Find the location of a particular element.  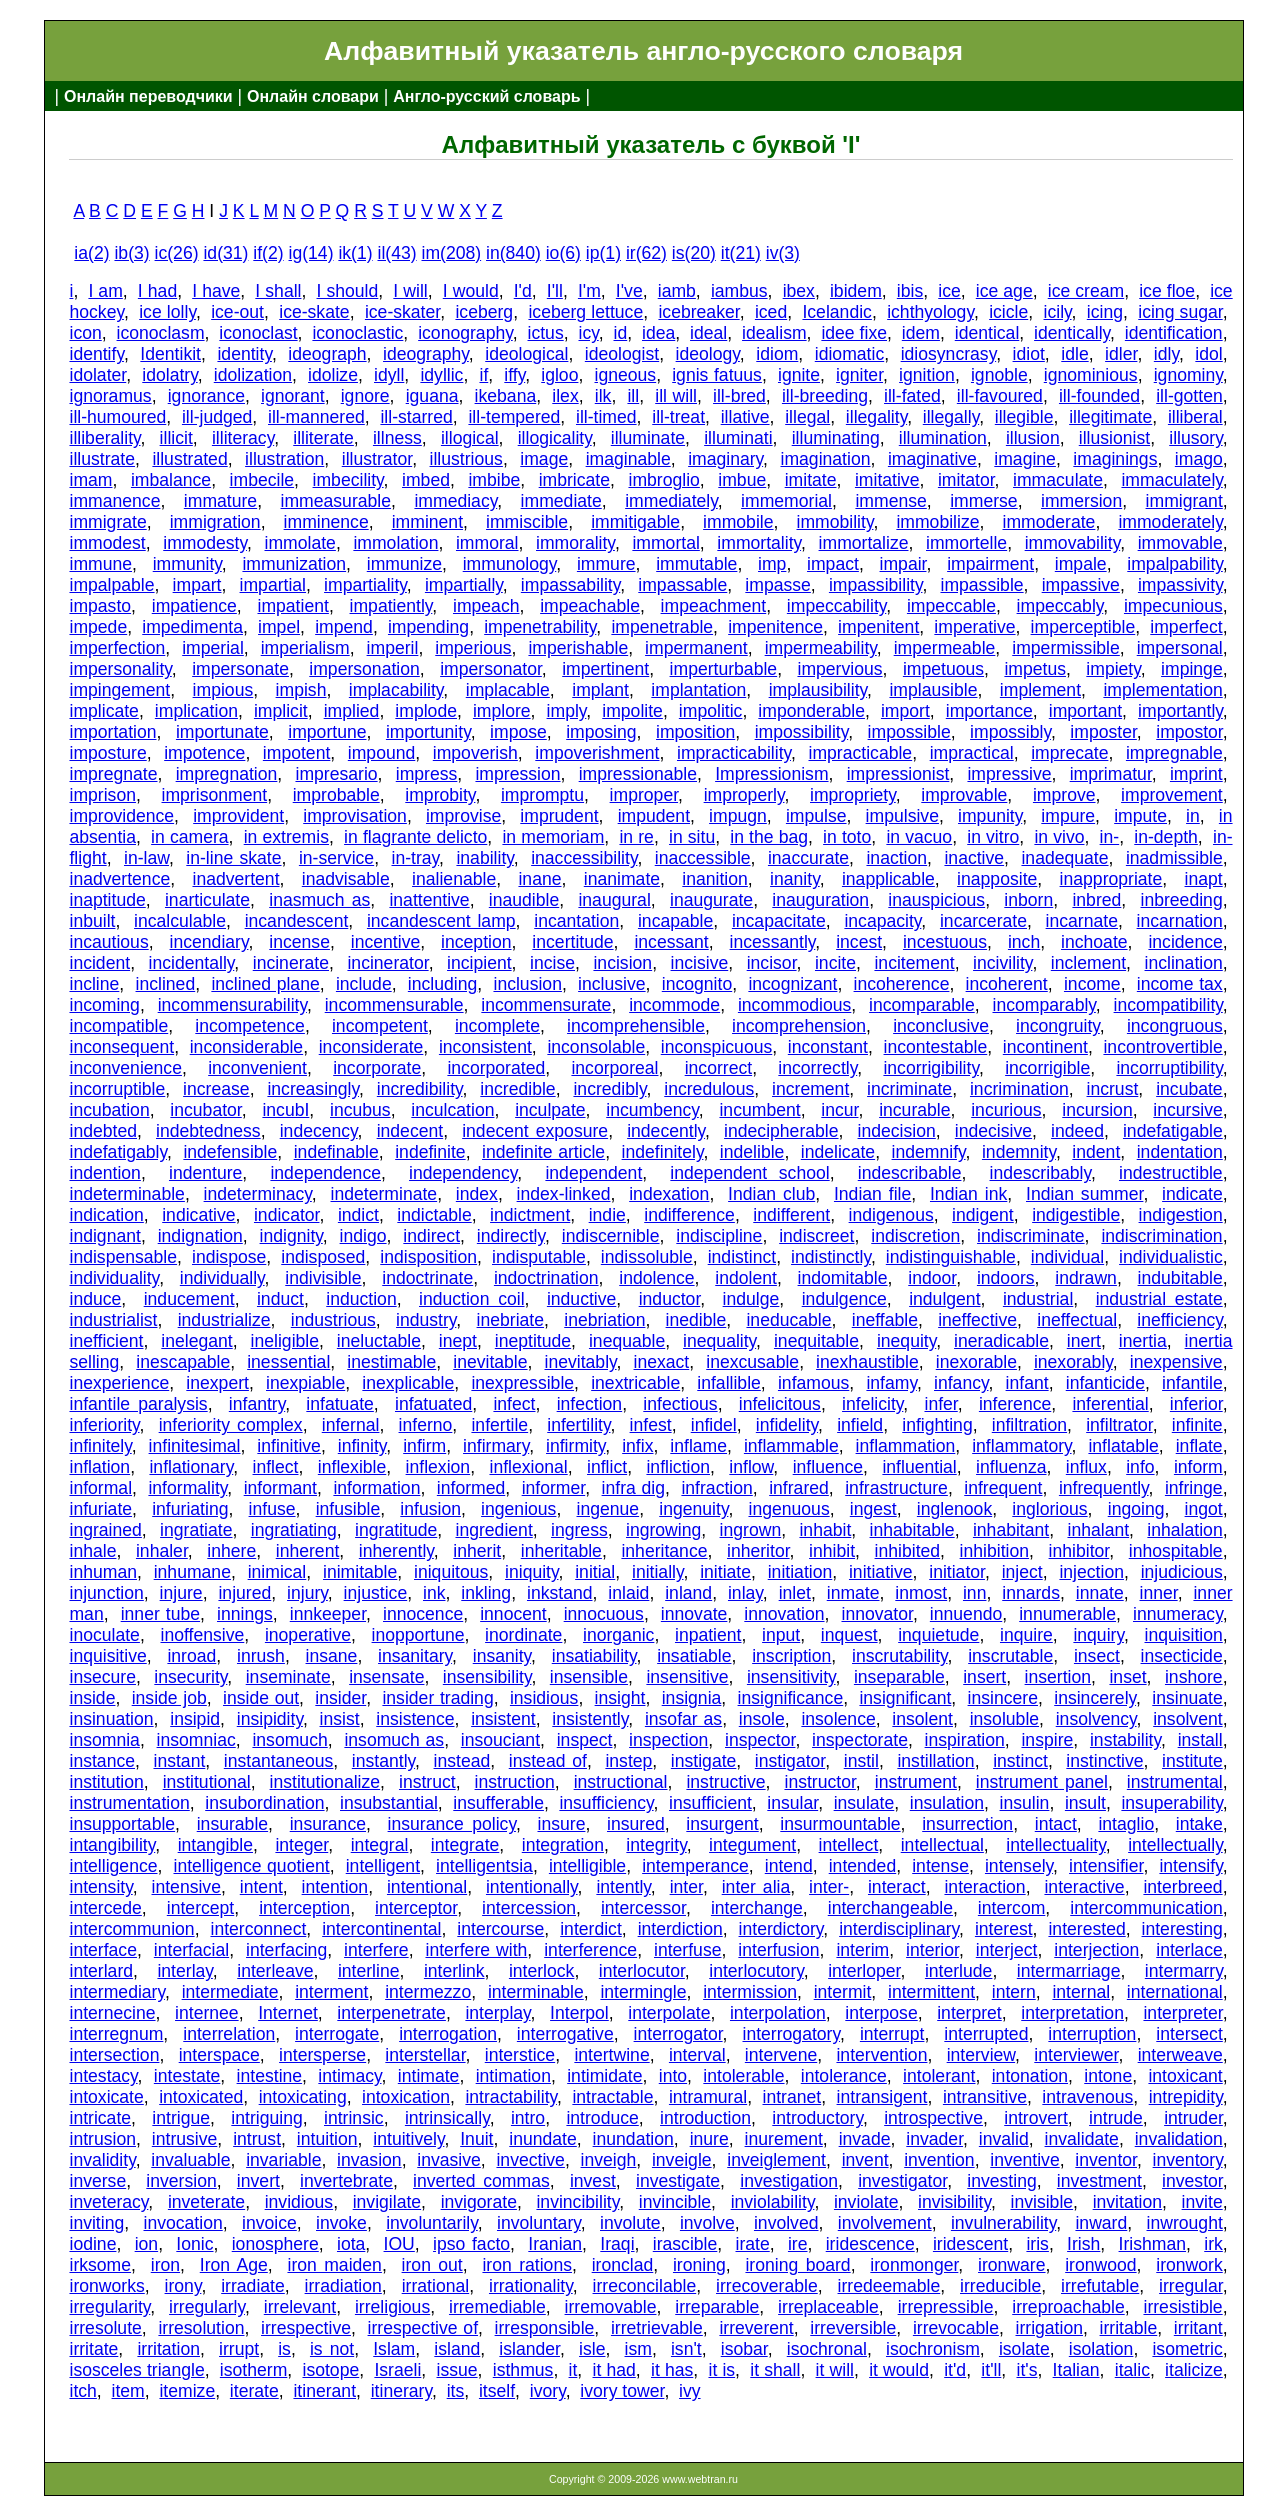

ingenuity is located at coordinates (693, 1509).